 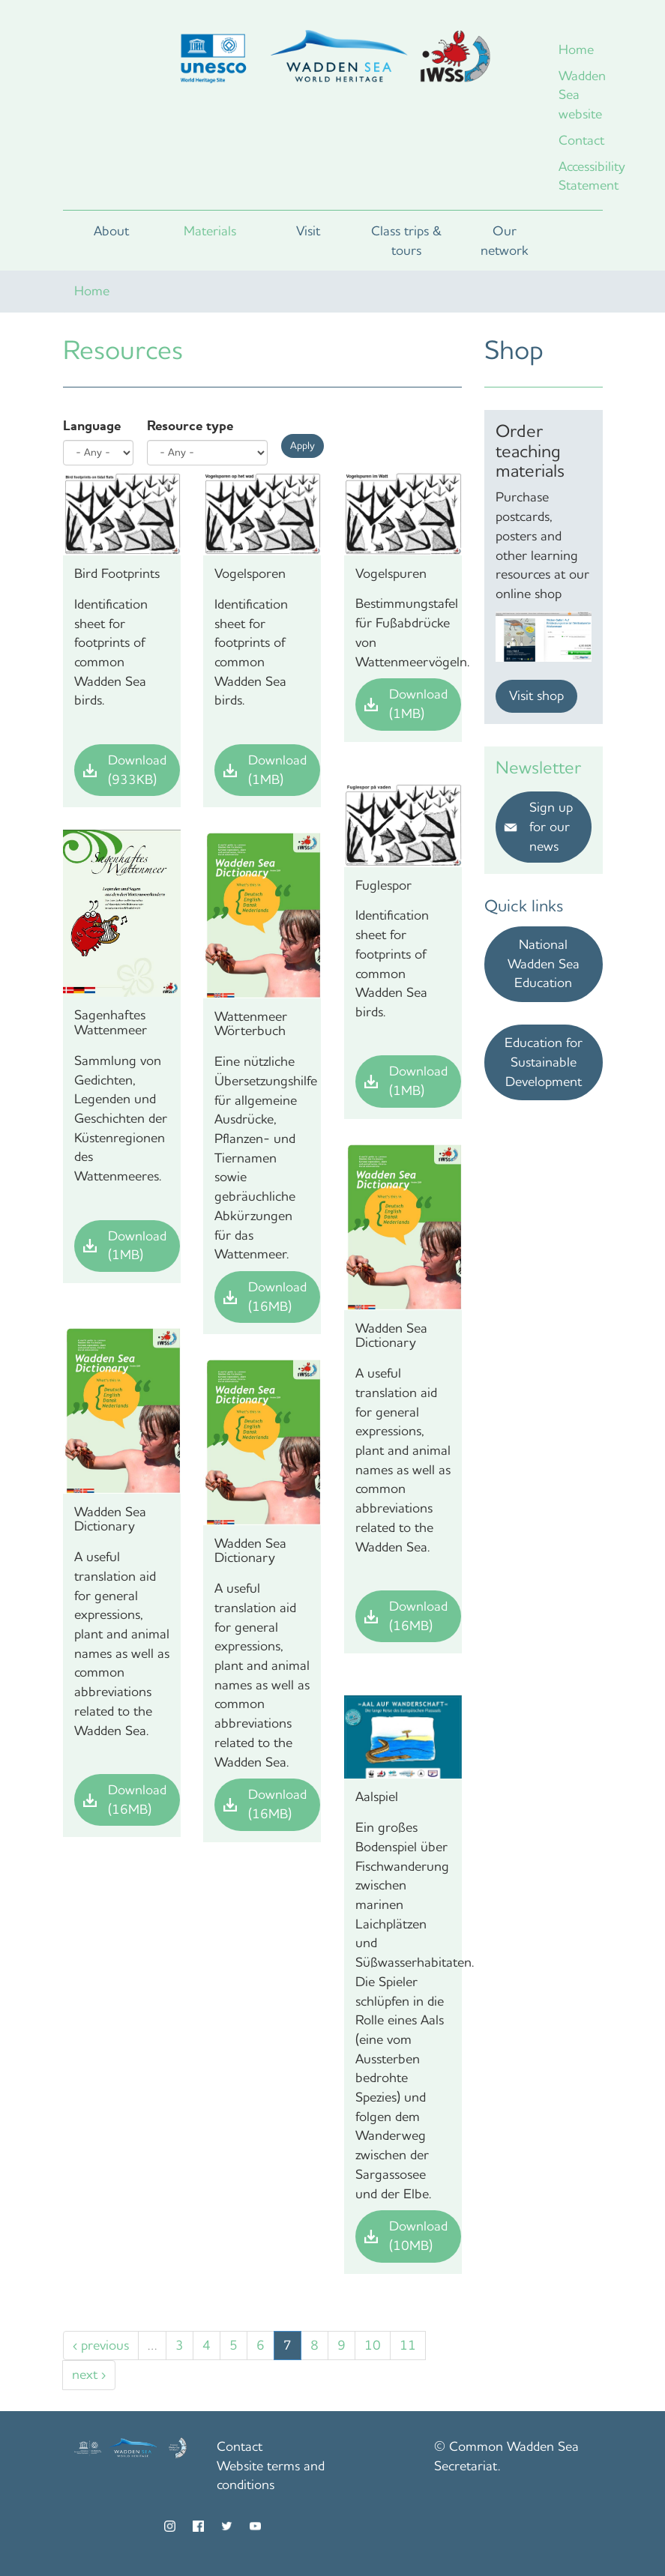 I want to click on About, so click(x=111, y=231).